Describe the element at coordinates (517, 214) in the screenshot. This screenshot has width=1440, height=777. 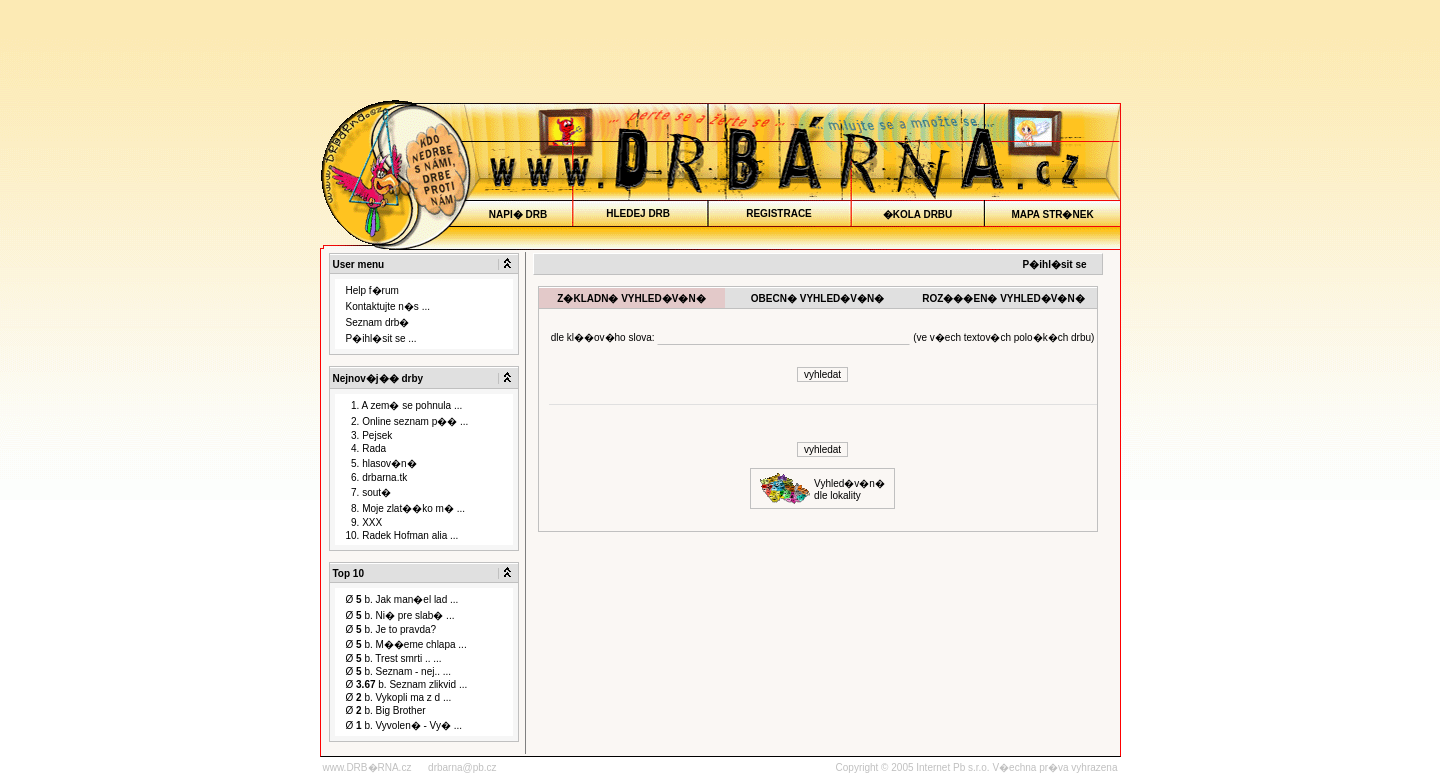
I see `NAPI� DRB` at that location.